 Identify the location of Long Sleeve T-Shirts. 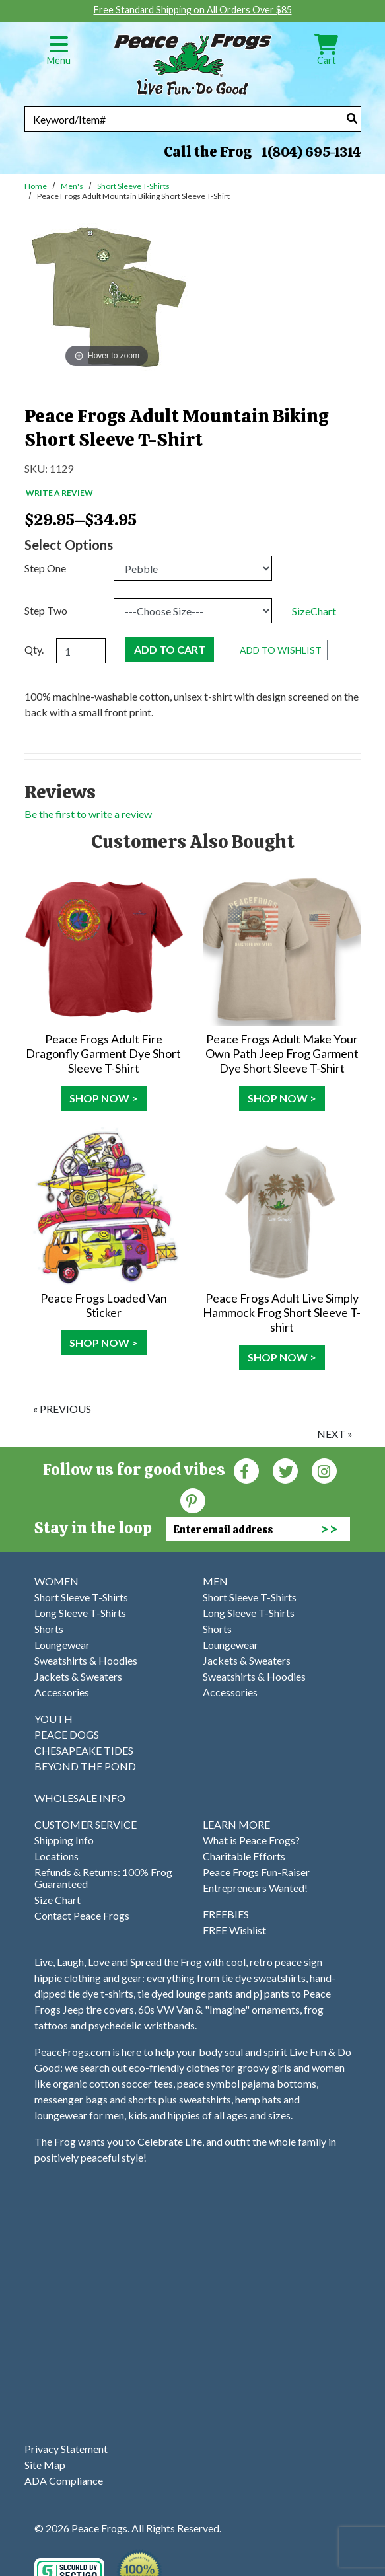
(80, 1613).